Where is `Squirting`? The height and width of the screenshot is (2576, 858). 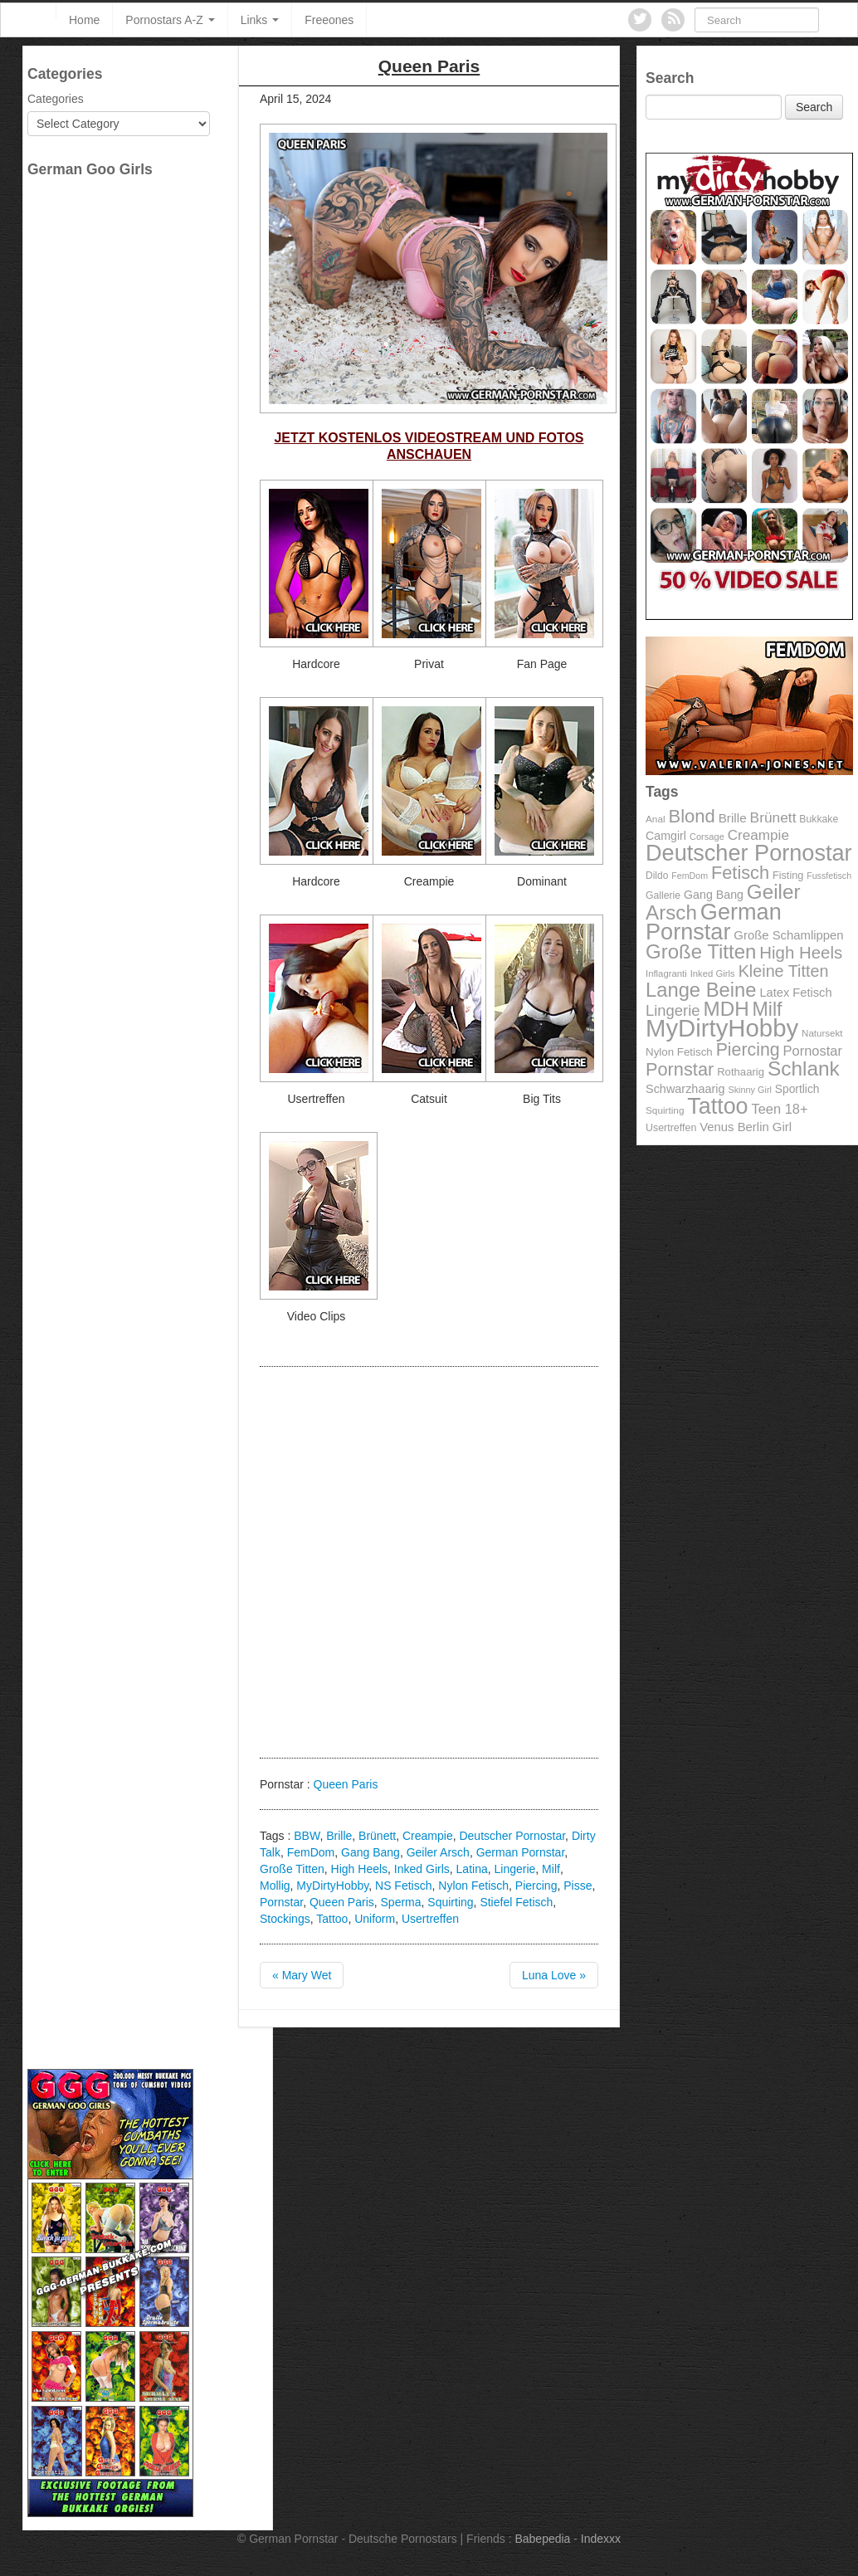
Squirting is located at coordinates (450, 1902).